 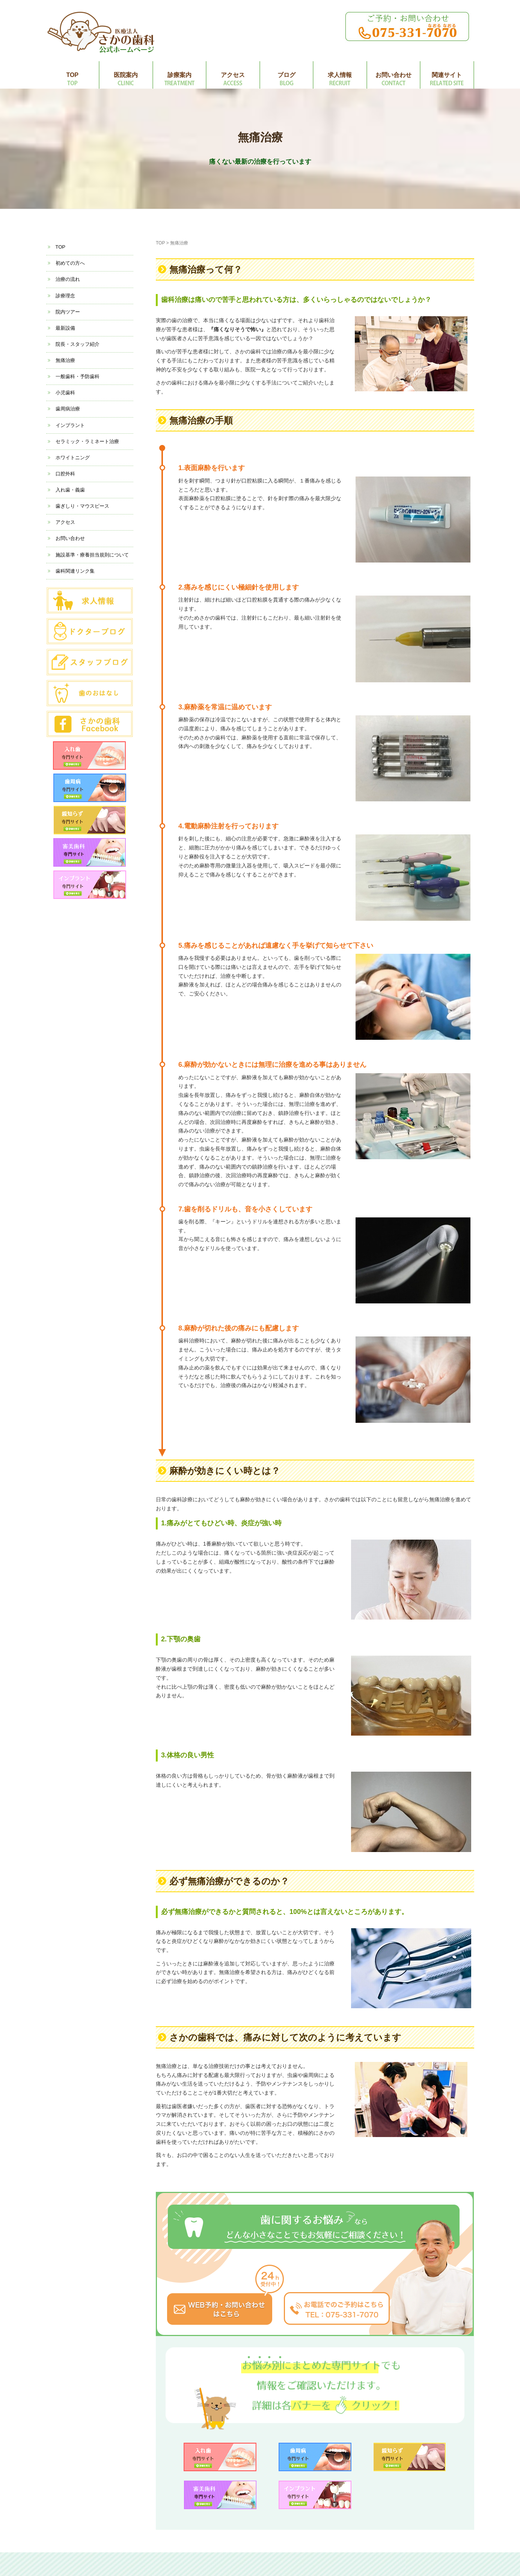 What do you see at coordinates (65, 328) in the screenshot?
I see `最新設備` at bounding box center [65, 328].